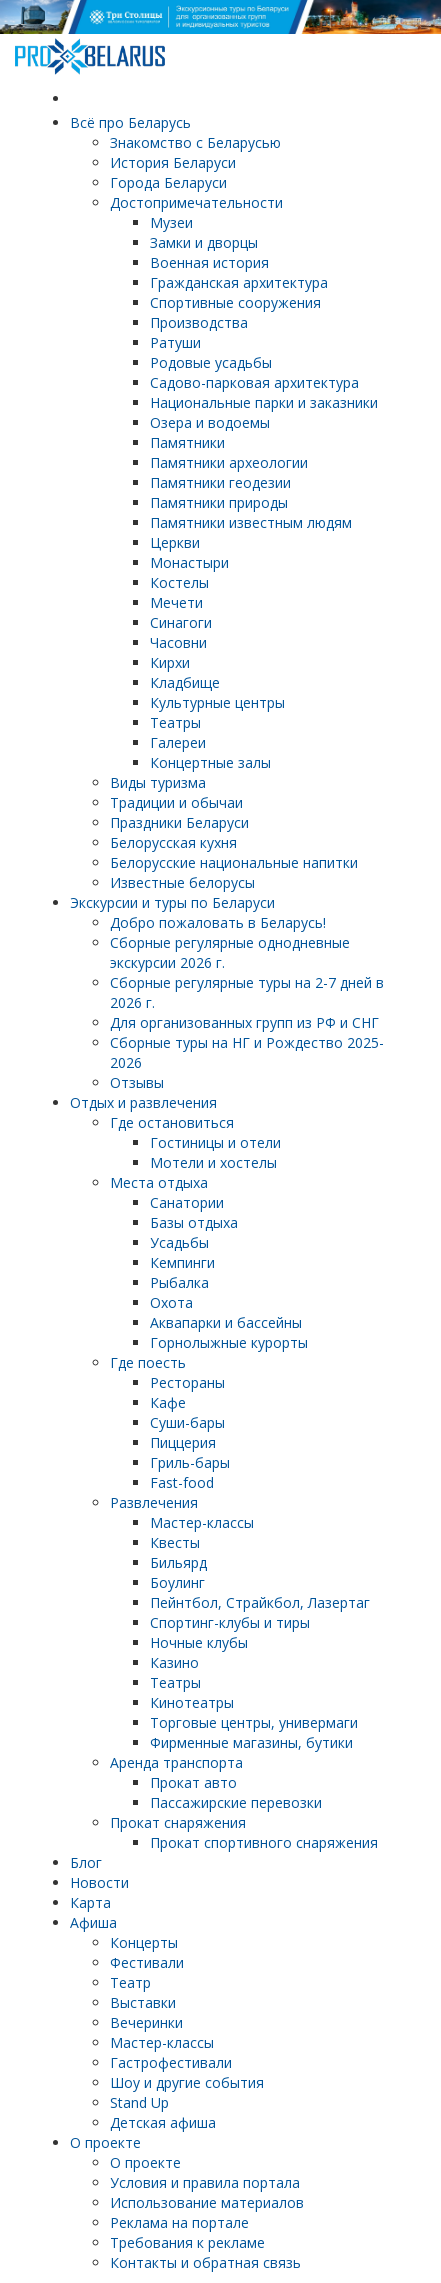 This screenshot has width=441, height=2283. What do you see at coordinates (93, 1922) in the screenshot?
I see `Афиша` at bounding box center [93, 1922].